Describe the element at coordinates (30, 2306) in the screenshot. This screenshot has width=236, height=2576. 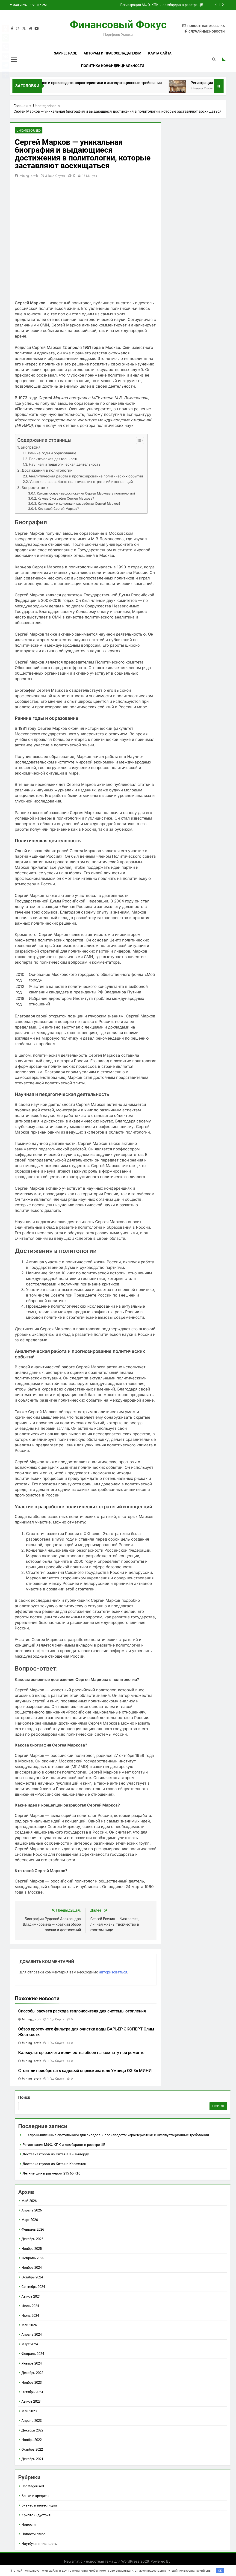
I see `Июль 2024` at that location.